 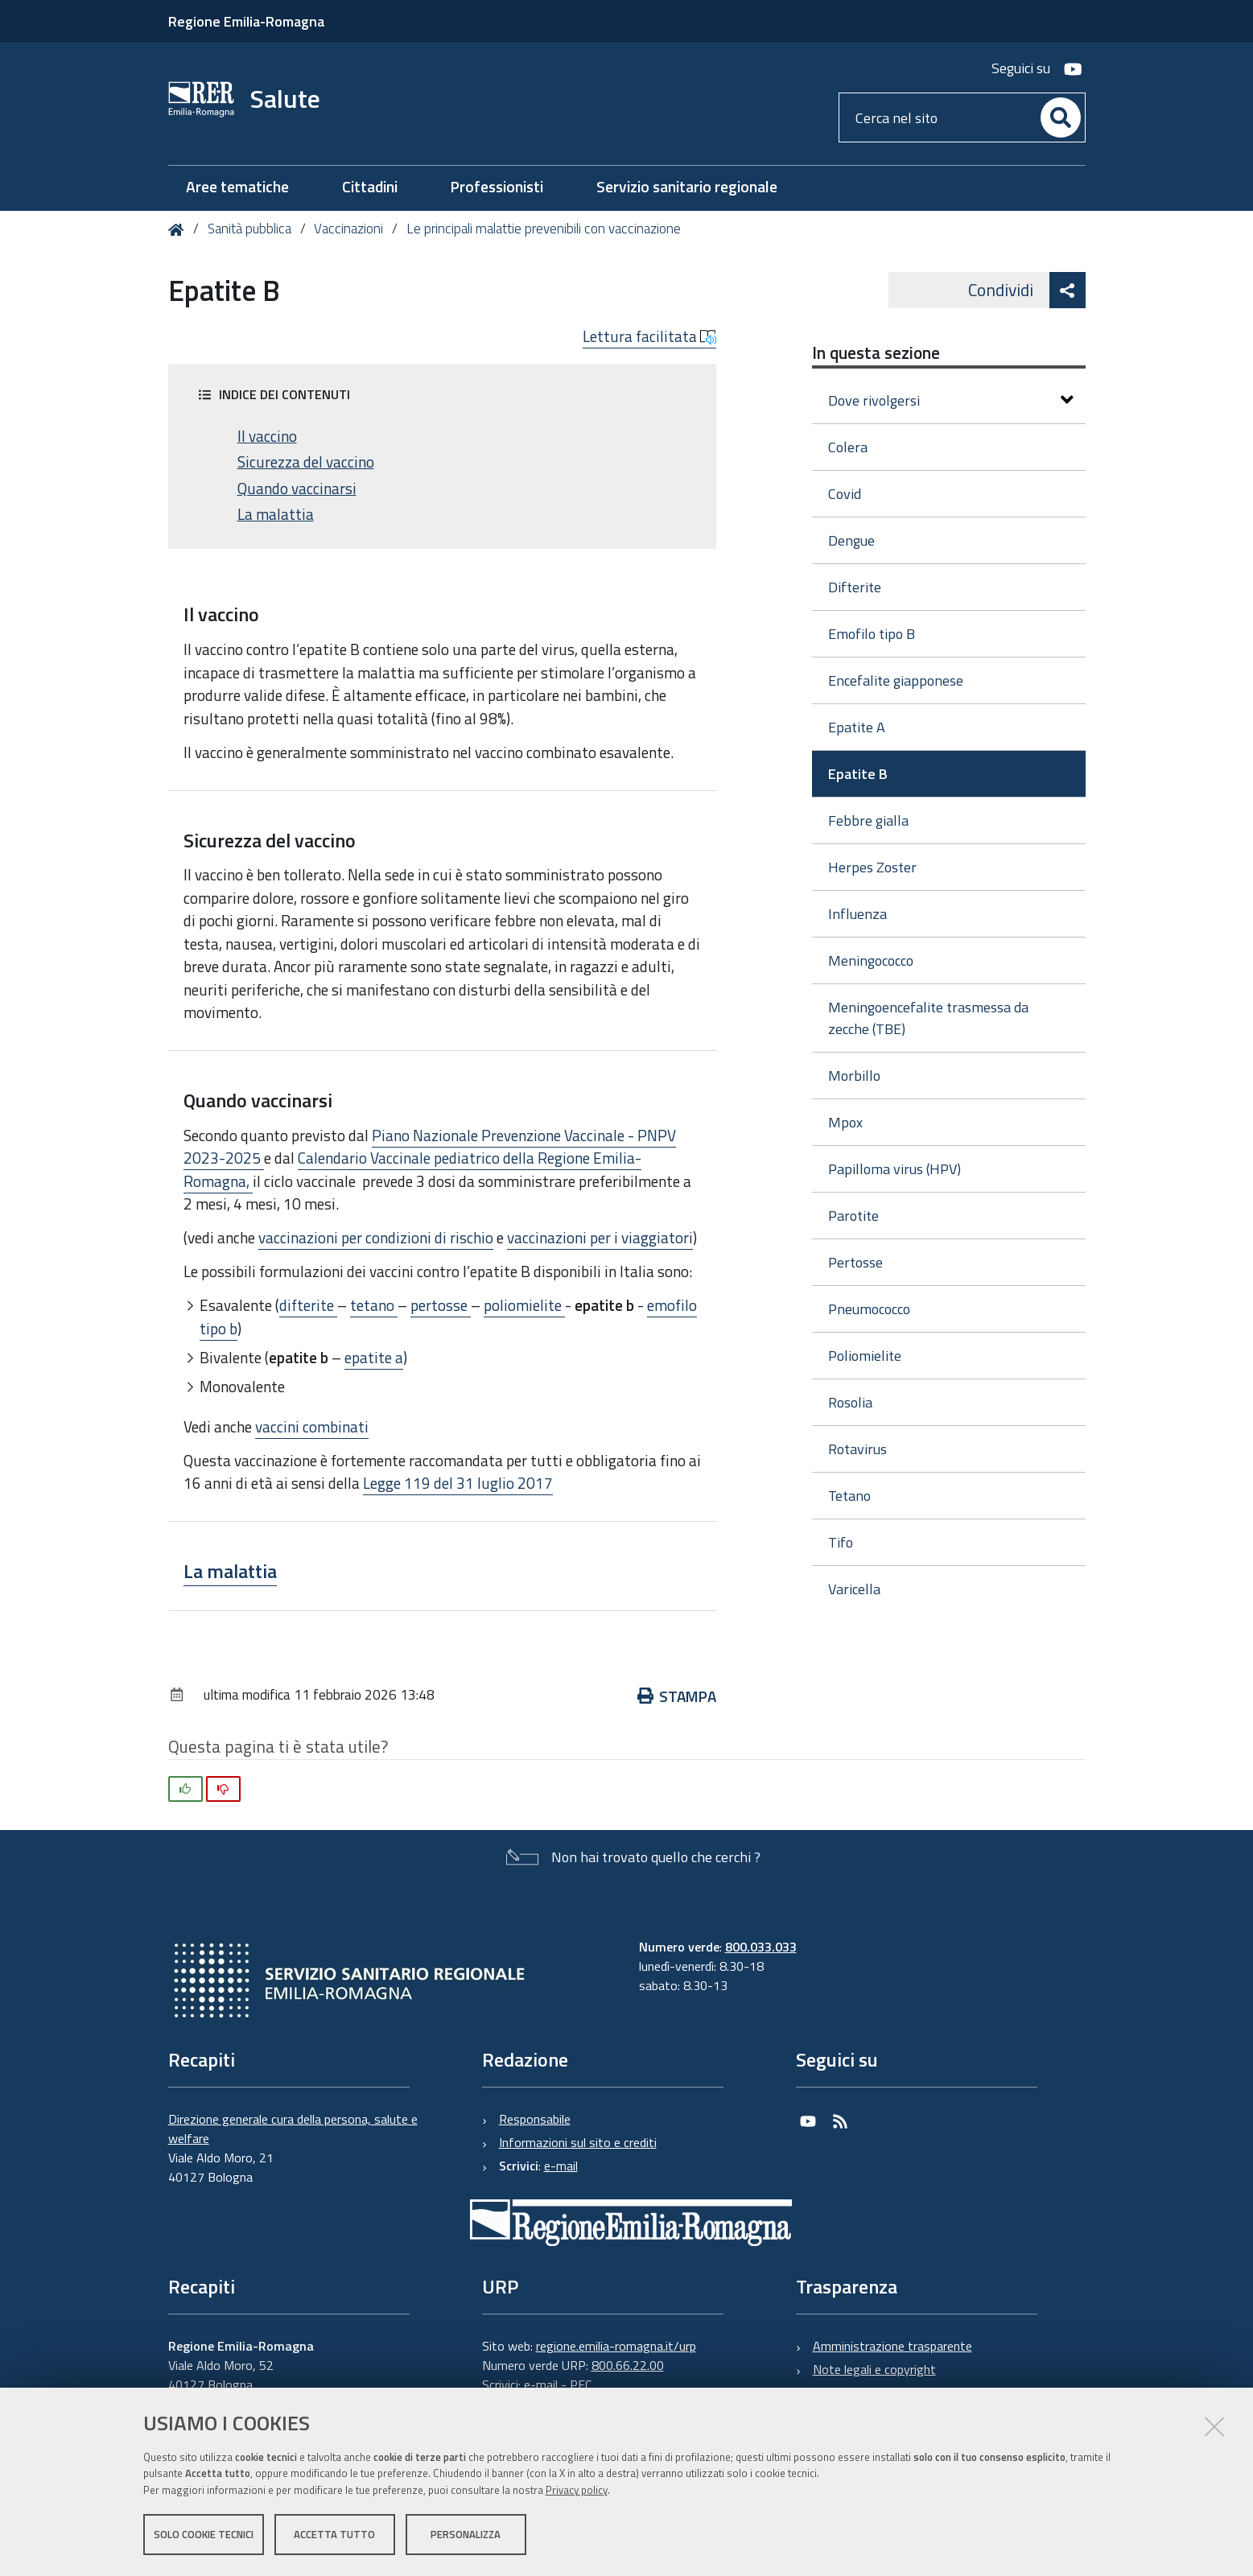 What do you see at coordinates (649, 336) in the screenshot?
I see `Lettura facilitata [button]` at bounding box center [649, 336].